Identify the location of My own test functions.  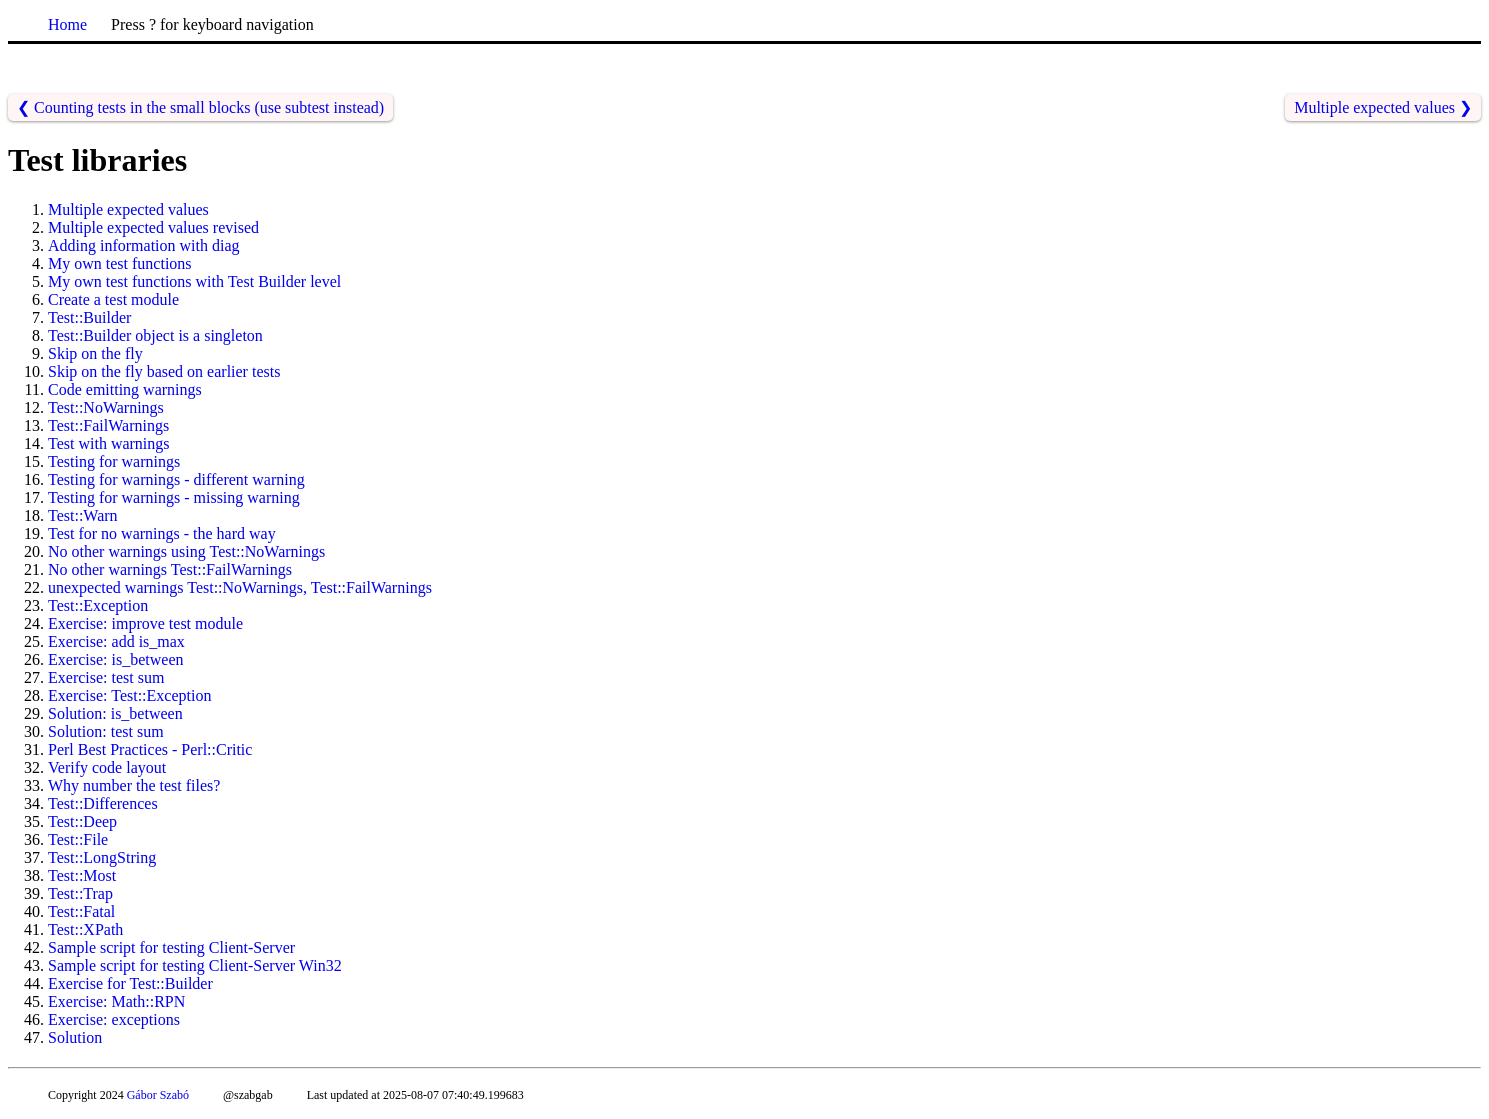
(120, 263).